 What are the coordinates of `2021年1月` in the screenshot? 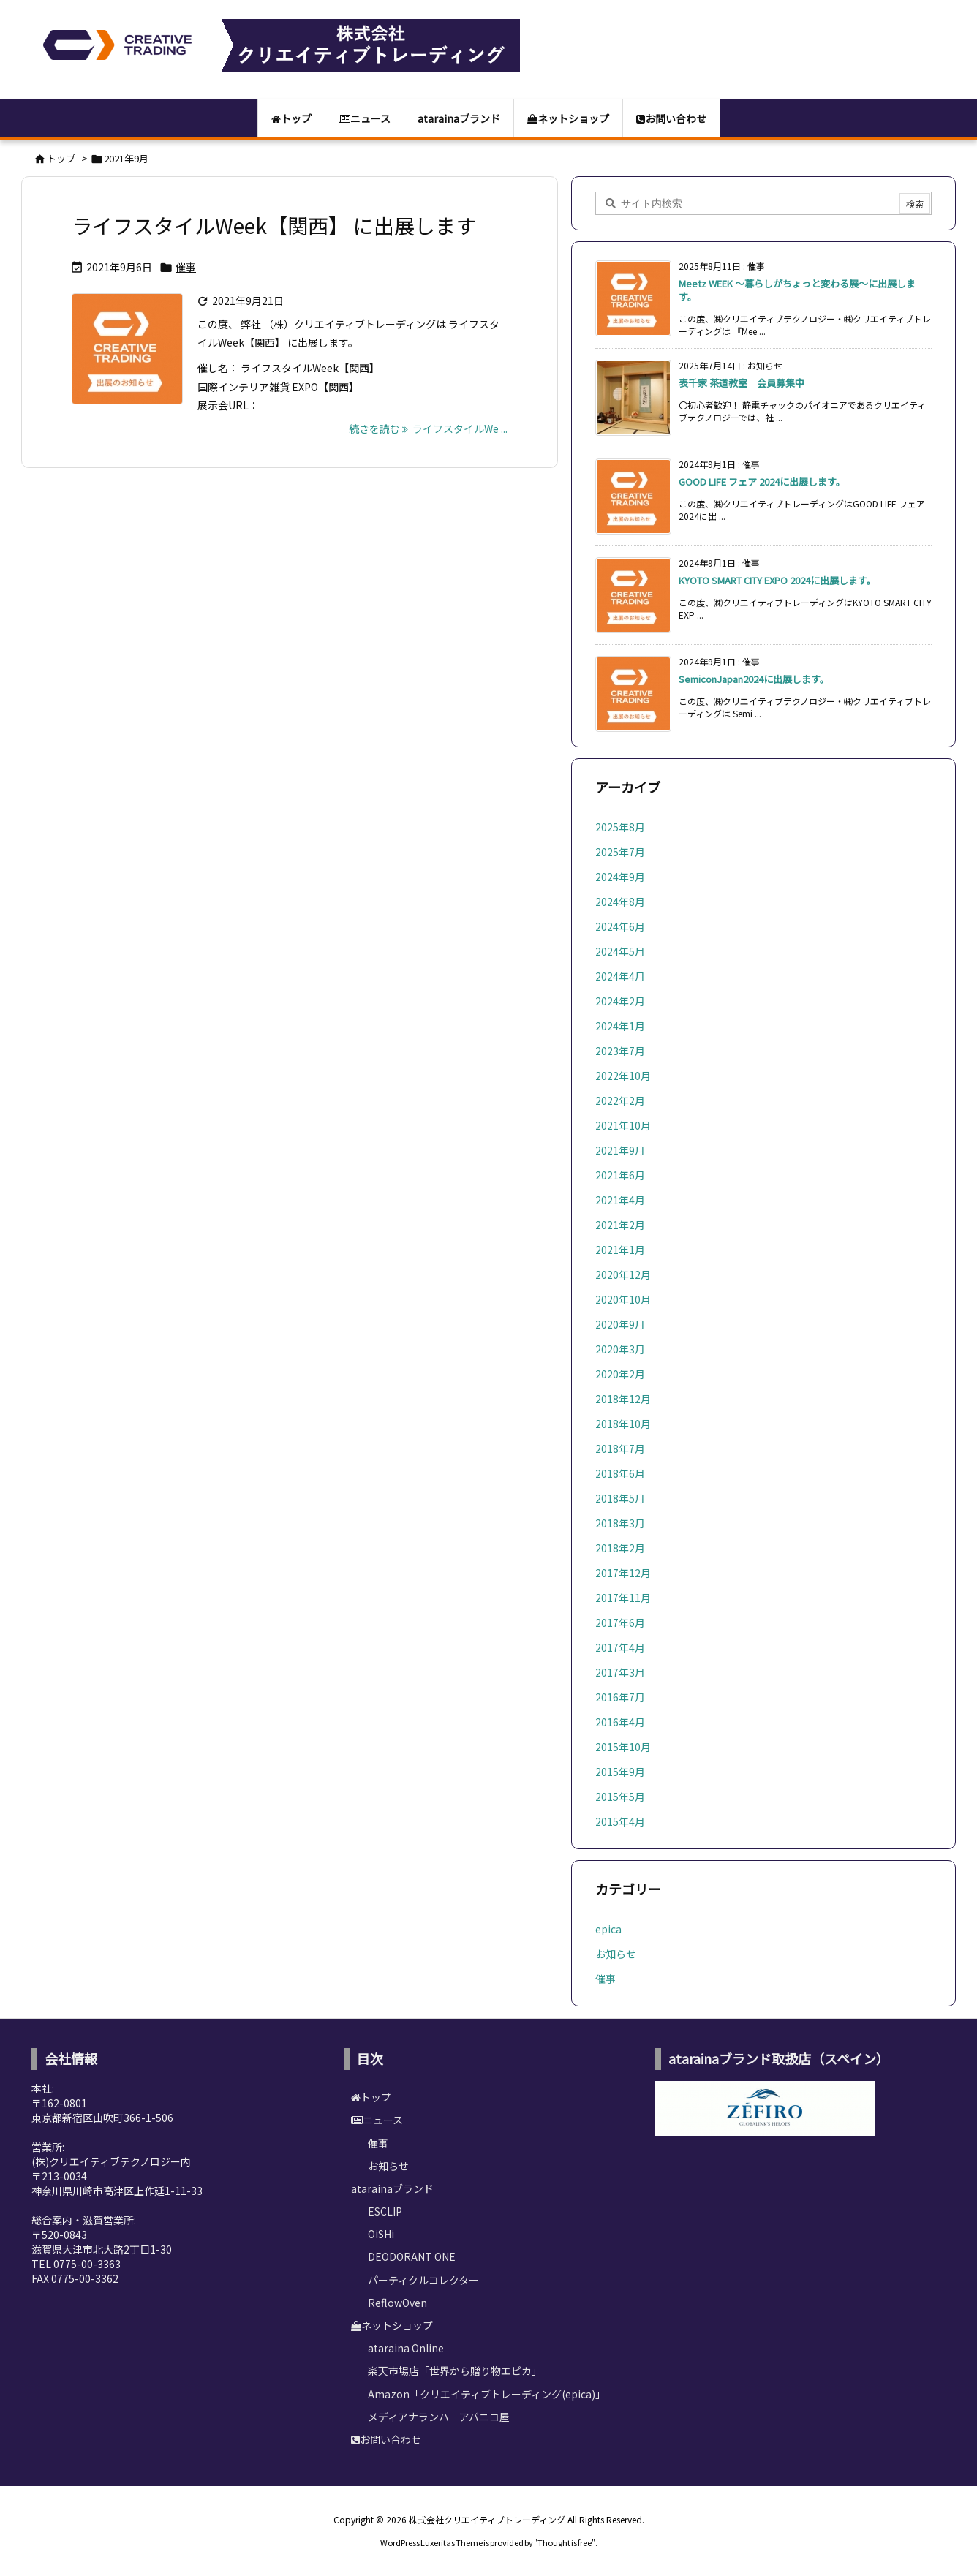 It's located at (620, 1249).